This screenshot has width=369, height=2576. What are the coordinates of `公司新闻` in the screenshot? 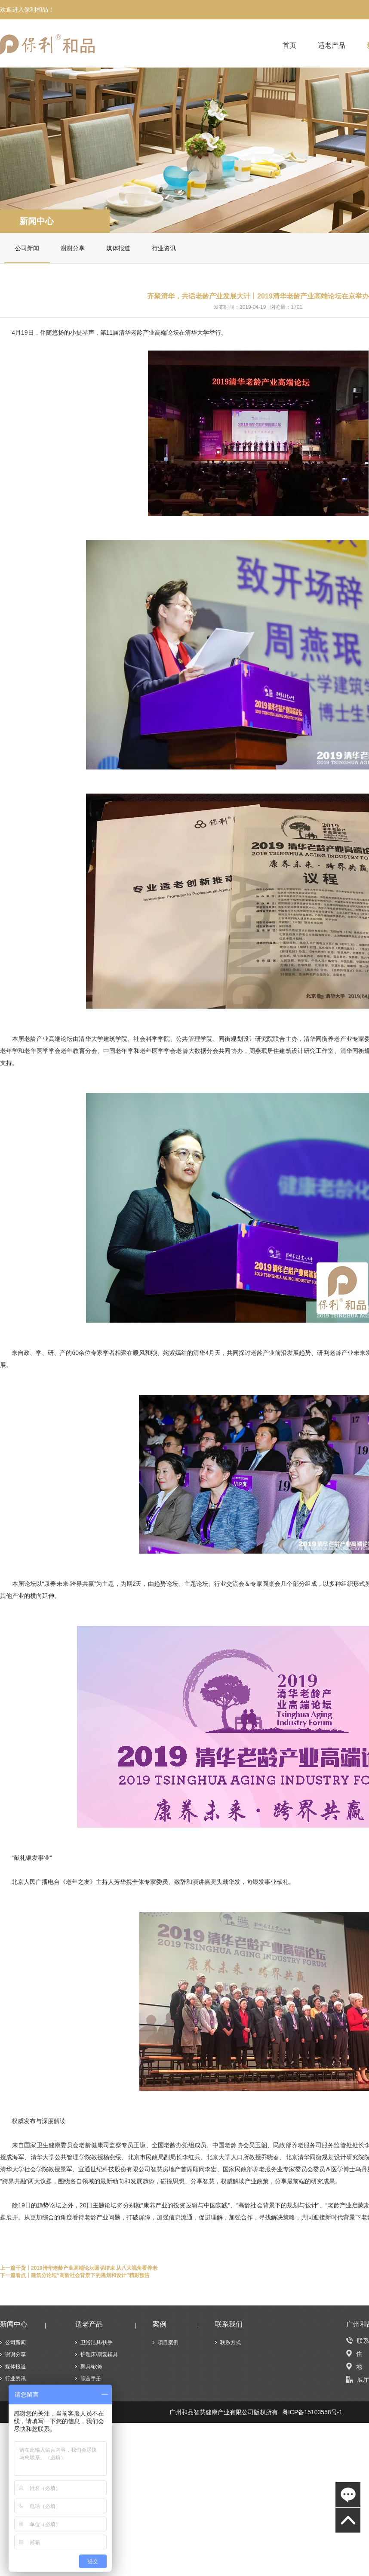 It's located at (27, 248).